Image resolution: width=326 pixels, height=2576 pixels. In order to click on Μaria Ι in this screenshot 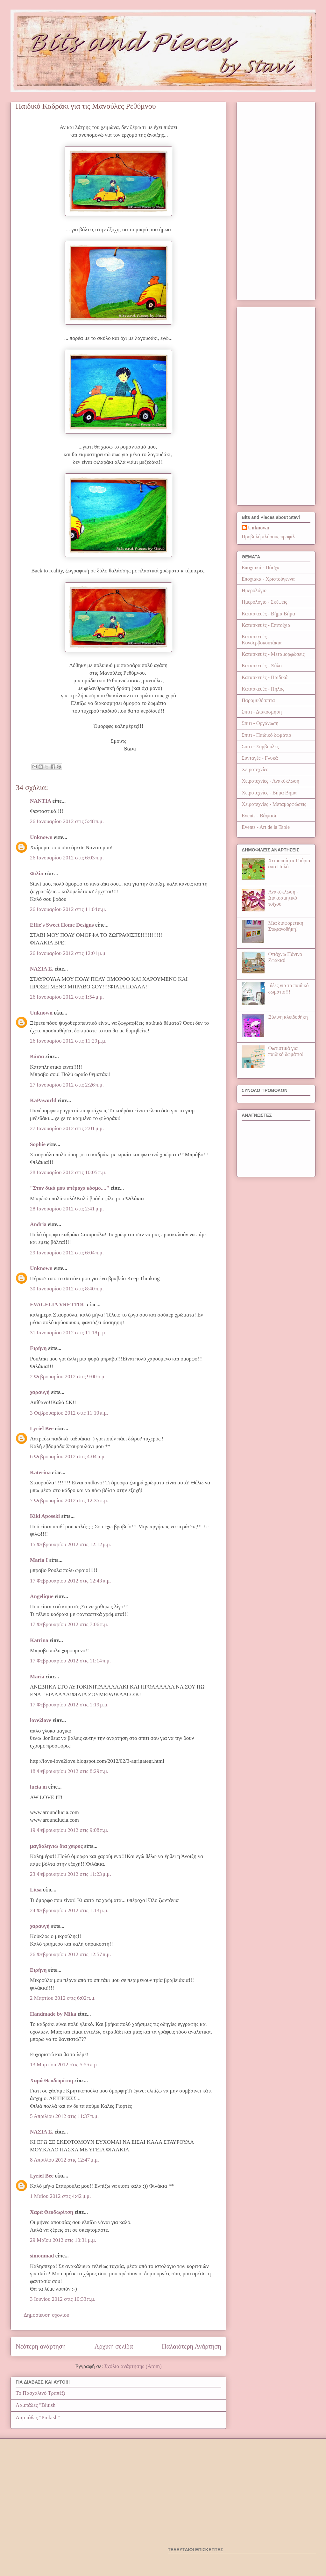, I will do `click(39, 1560)`.